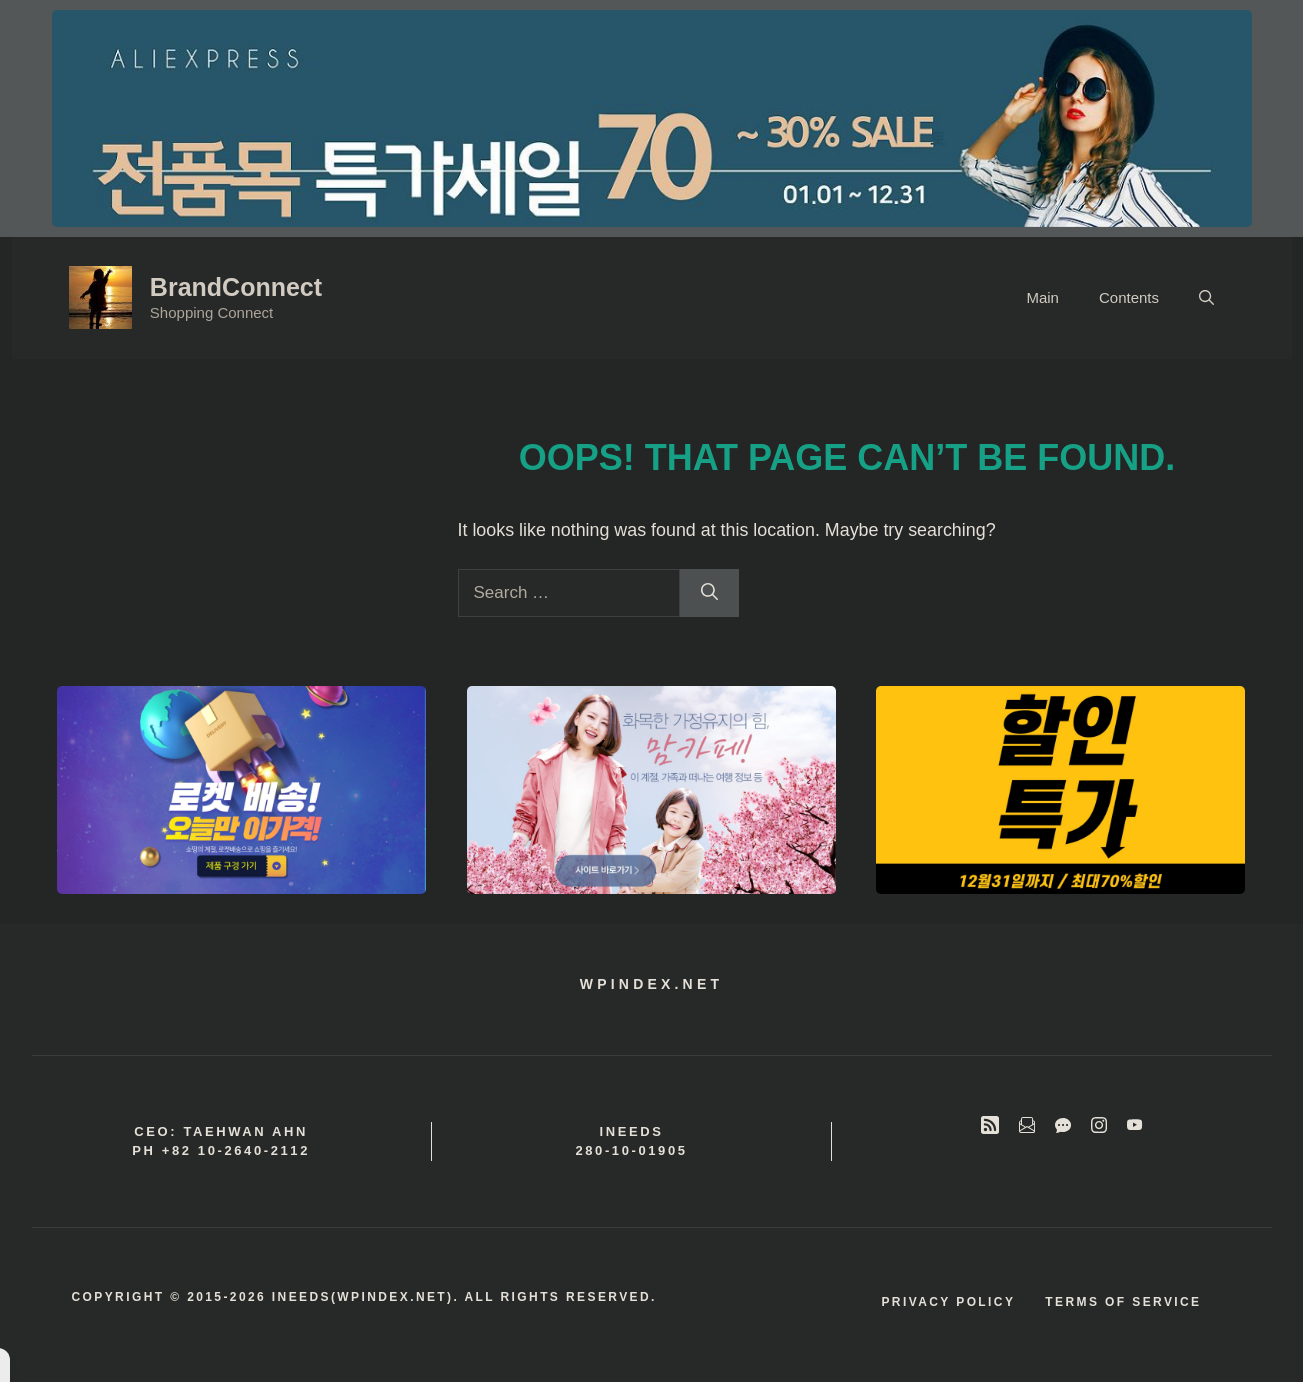 The width and height of the screenshot is (1303, 1382). I want to click on wpindex.net, so click(651, 984).